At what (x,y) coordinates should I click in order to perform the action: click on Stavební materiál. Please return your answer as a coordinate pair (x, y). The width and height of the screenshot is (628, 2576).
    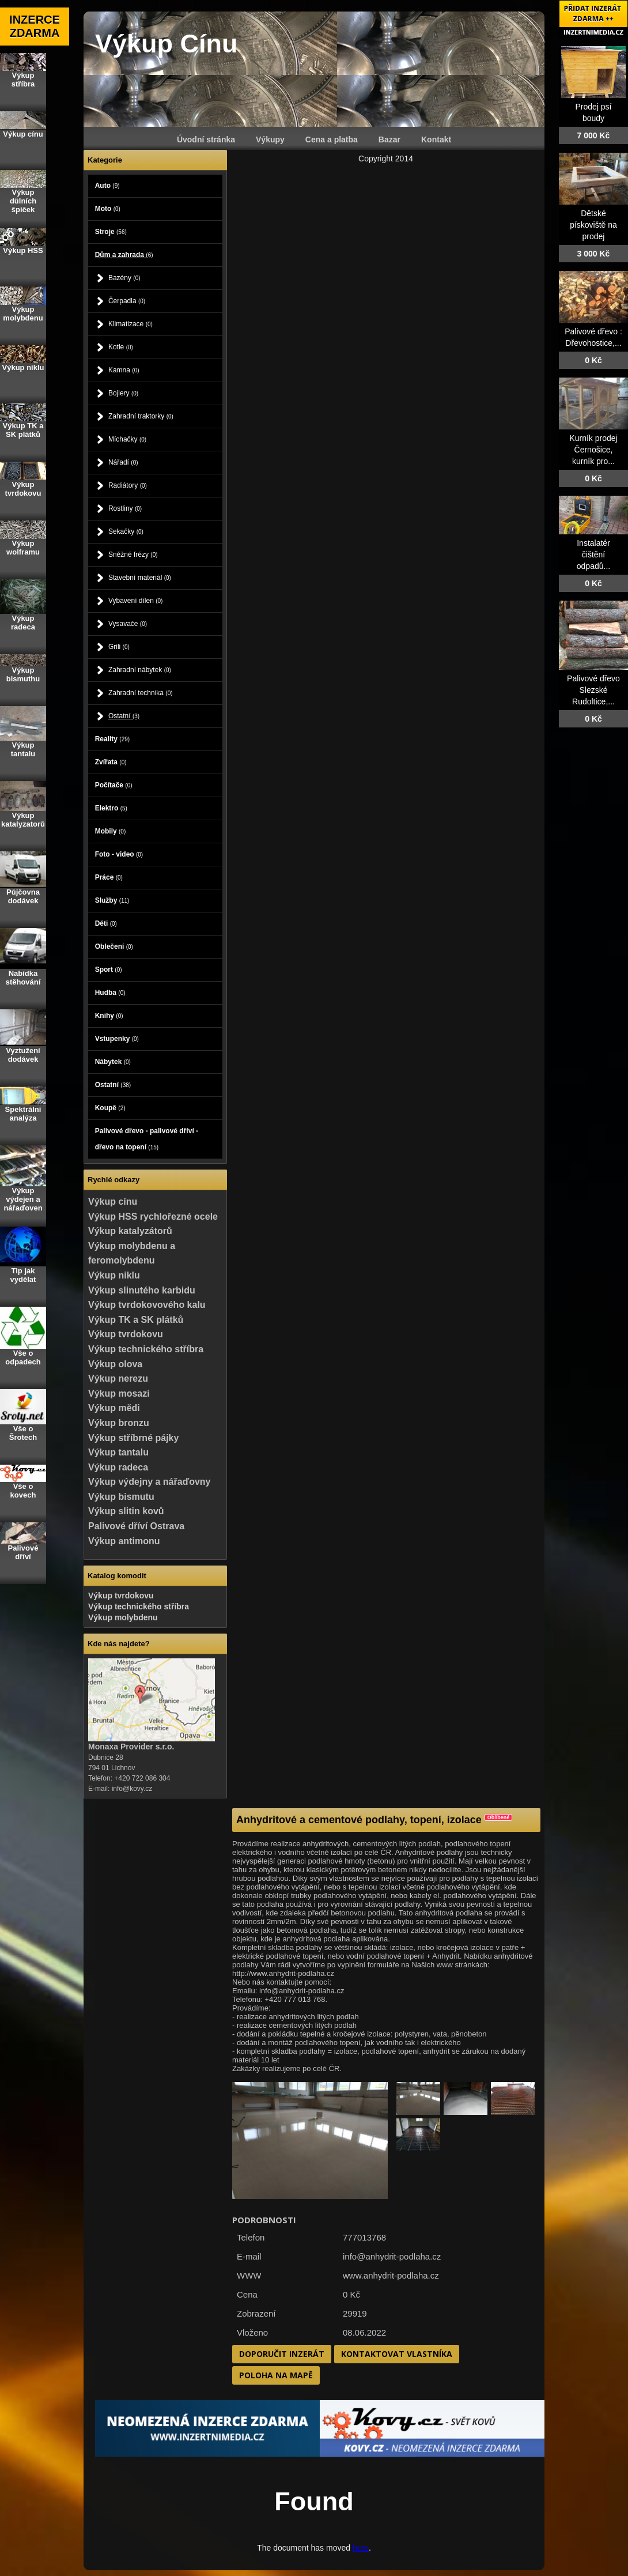
    Looking at the image, I should click on (139, 578).